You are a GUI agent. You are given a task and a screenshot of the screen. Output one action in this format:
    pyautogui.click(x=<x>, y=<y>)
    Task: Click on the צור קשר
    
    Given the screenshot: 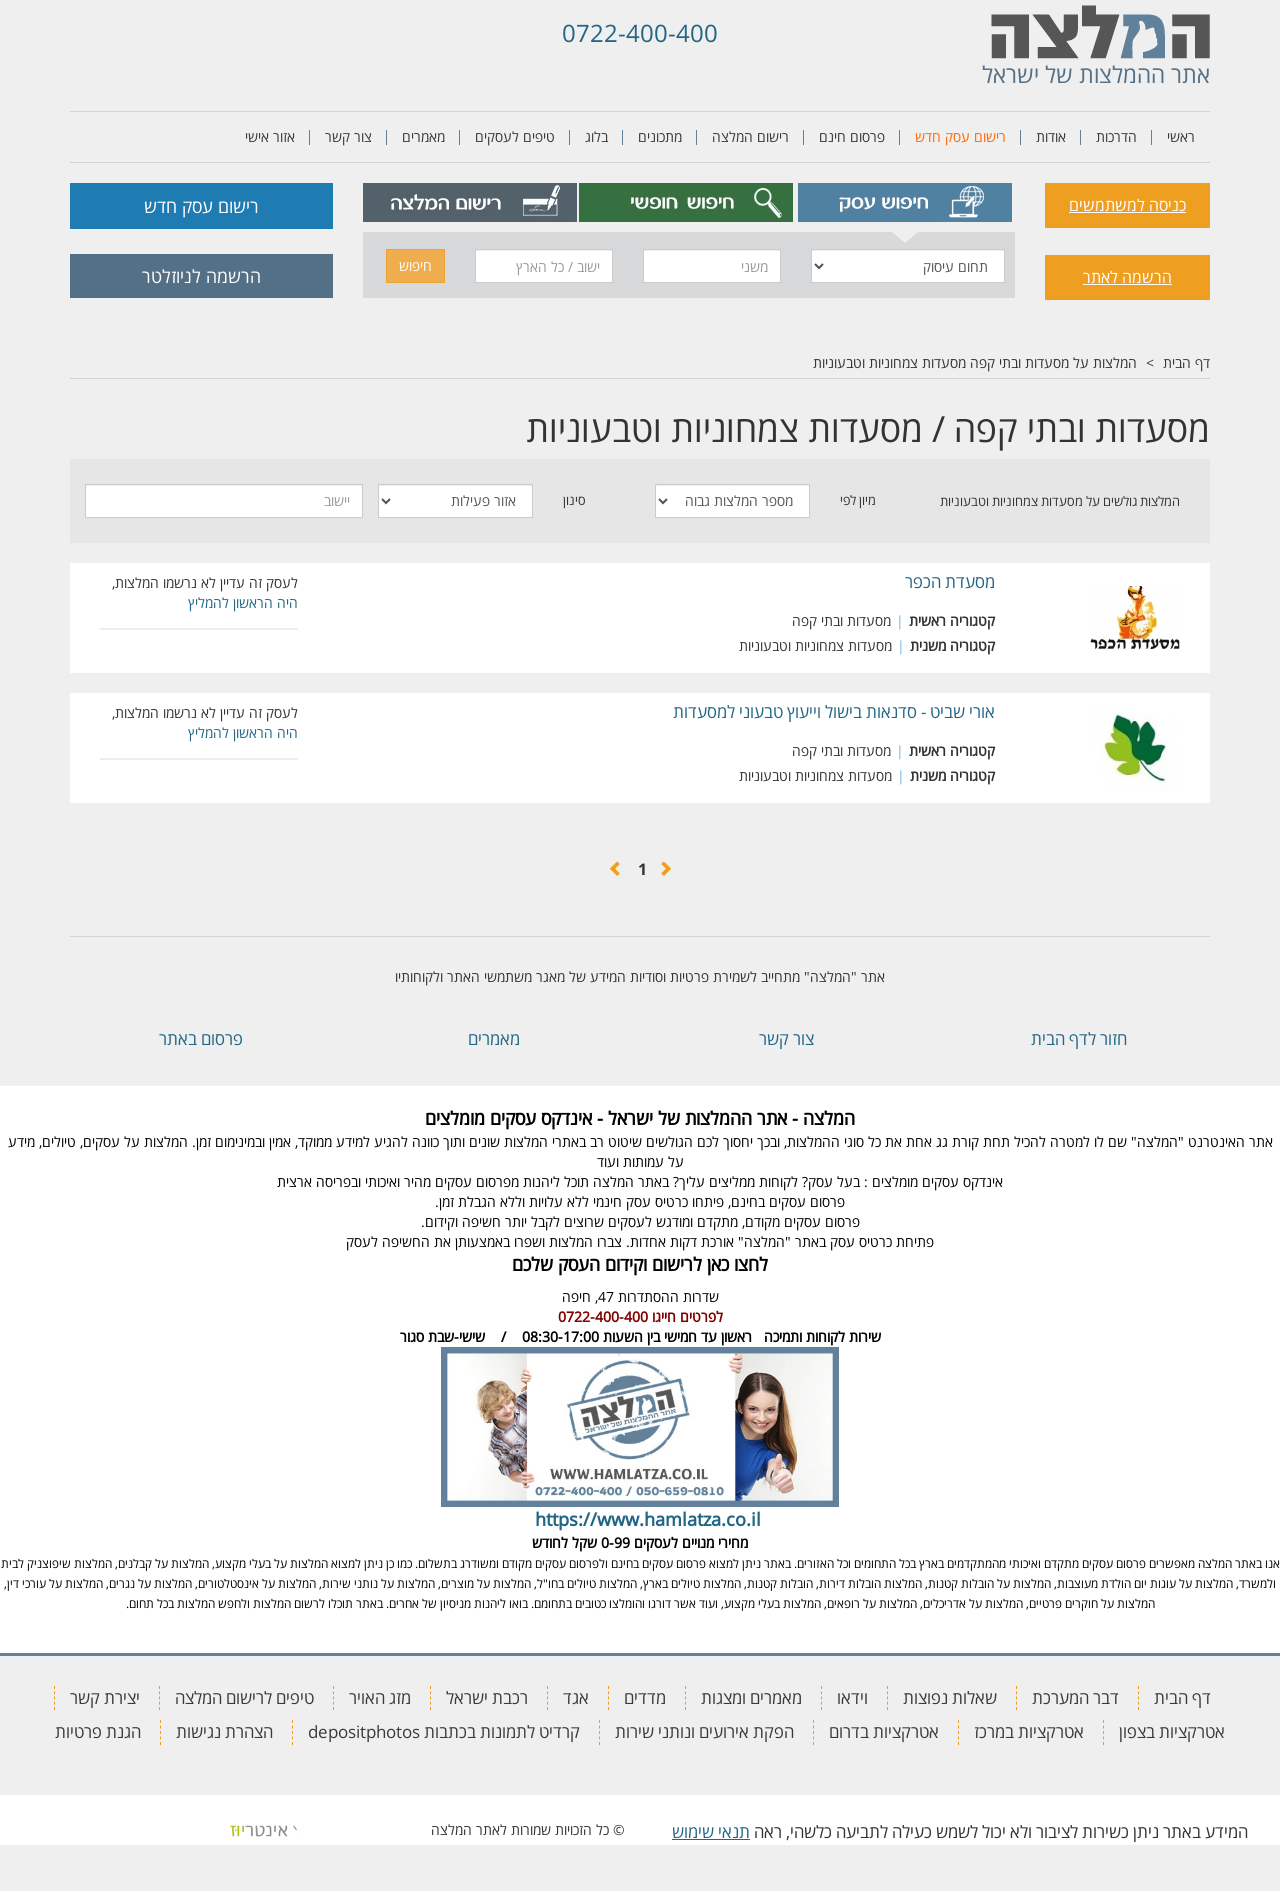 What is the action you would take?
    pyautogui.click(x=348, y=136)
    